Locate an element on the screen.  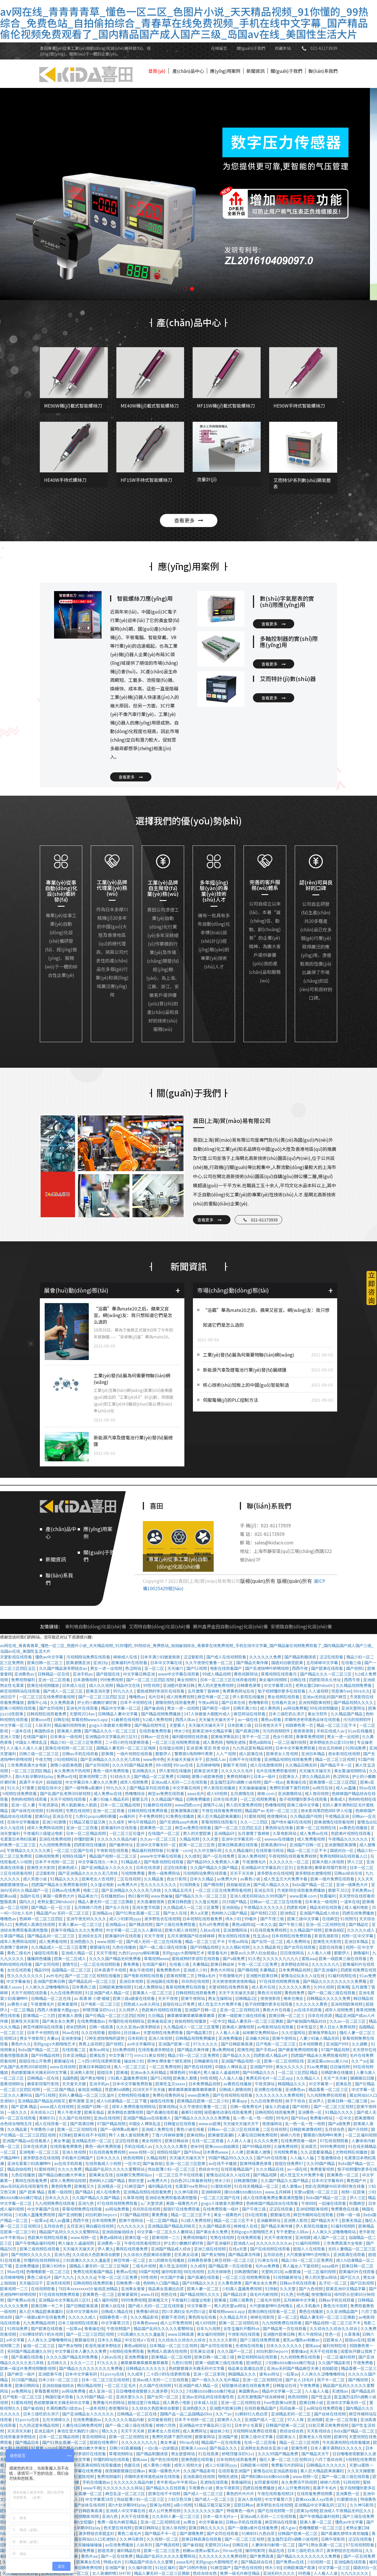
国产丝袜在线视频 is located at coordinates (27, 1810).